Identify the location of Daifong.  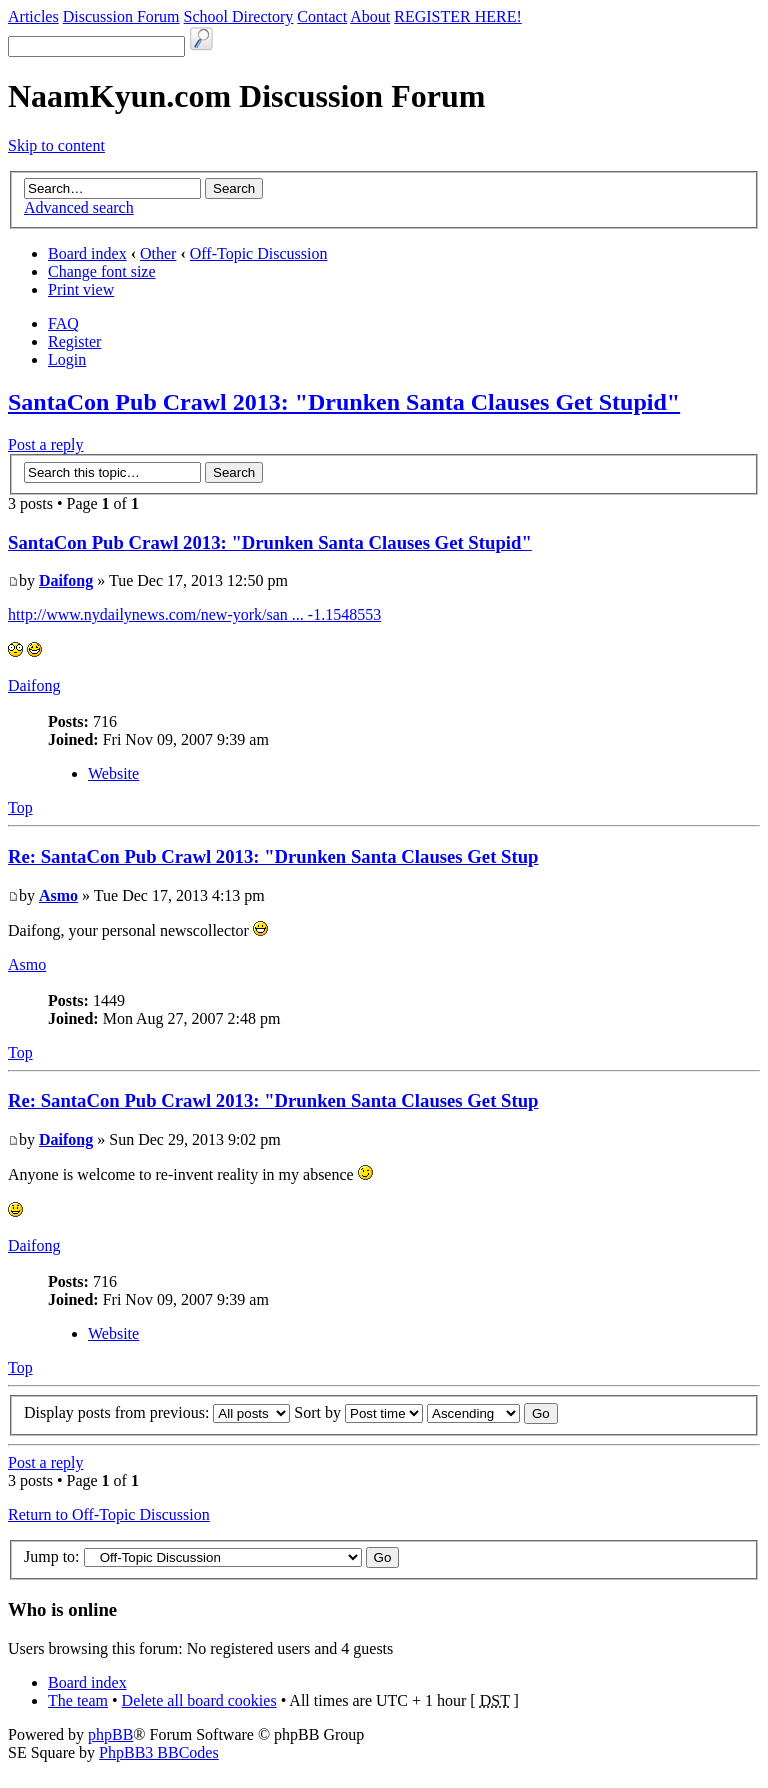
(66, 580).